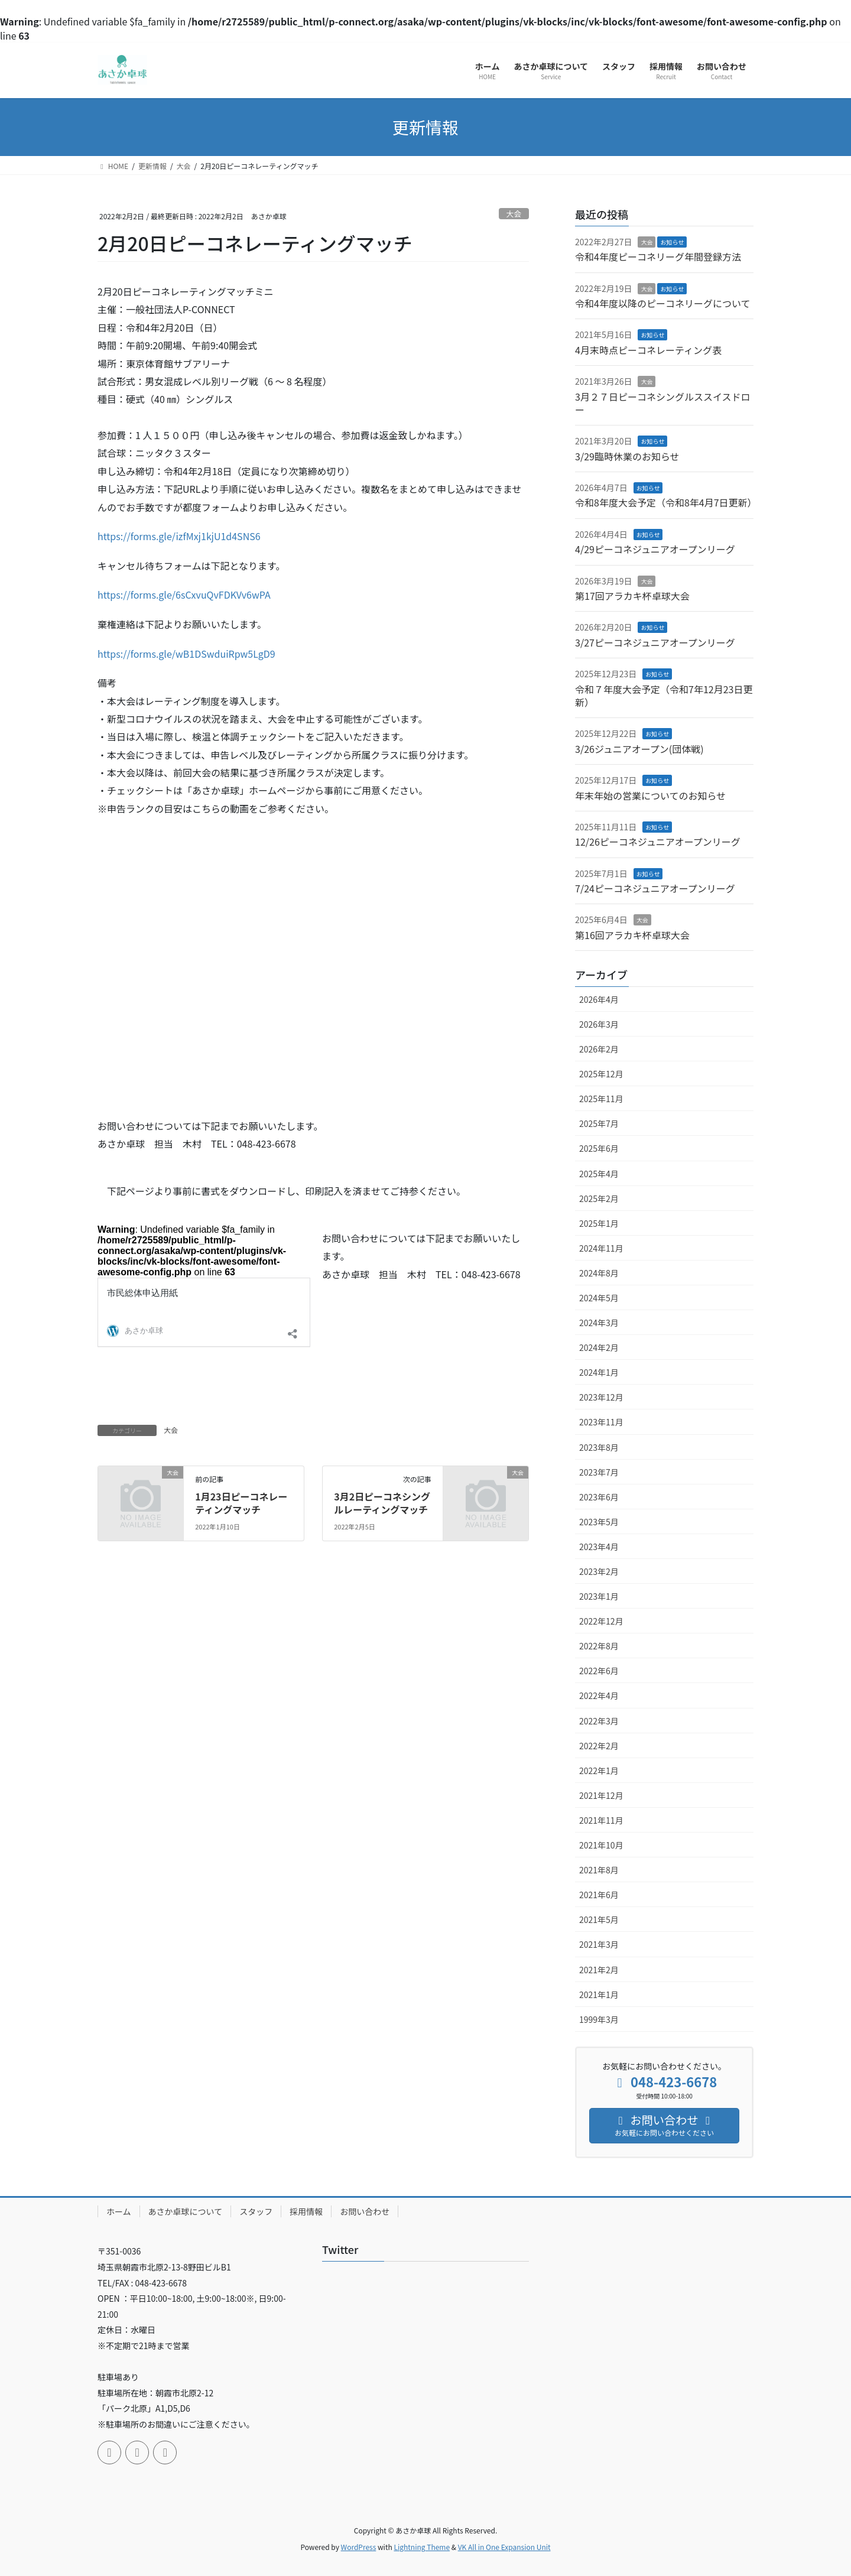  I want to click on 2026年3月, so click(599, 1024).